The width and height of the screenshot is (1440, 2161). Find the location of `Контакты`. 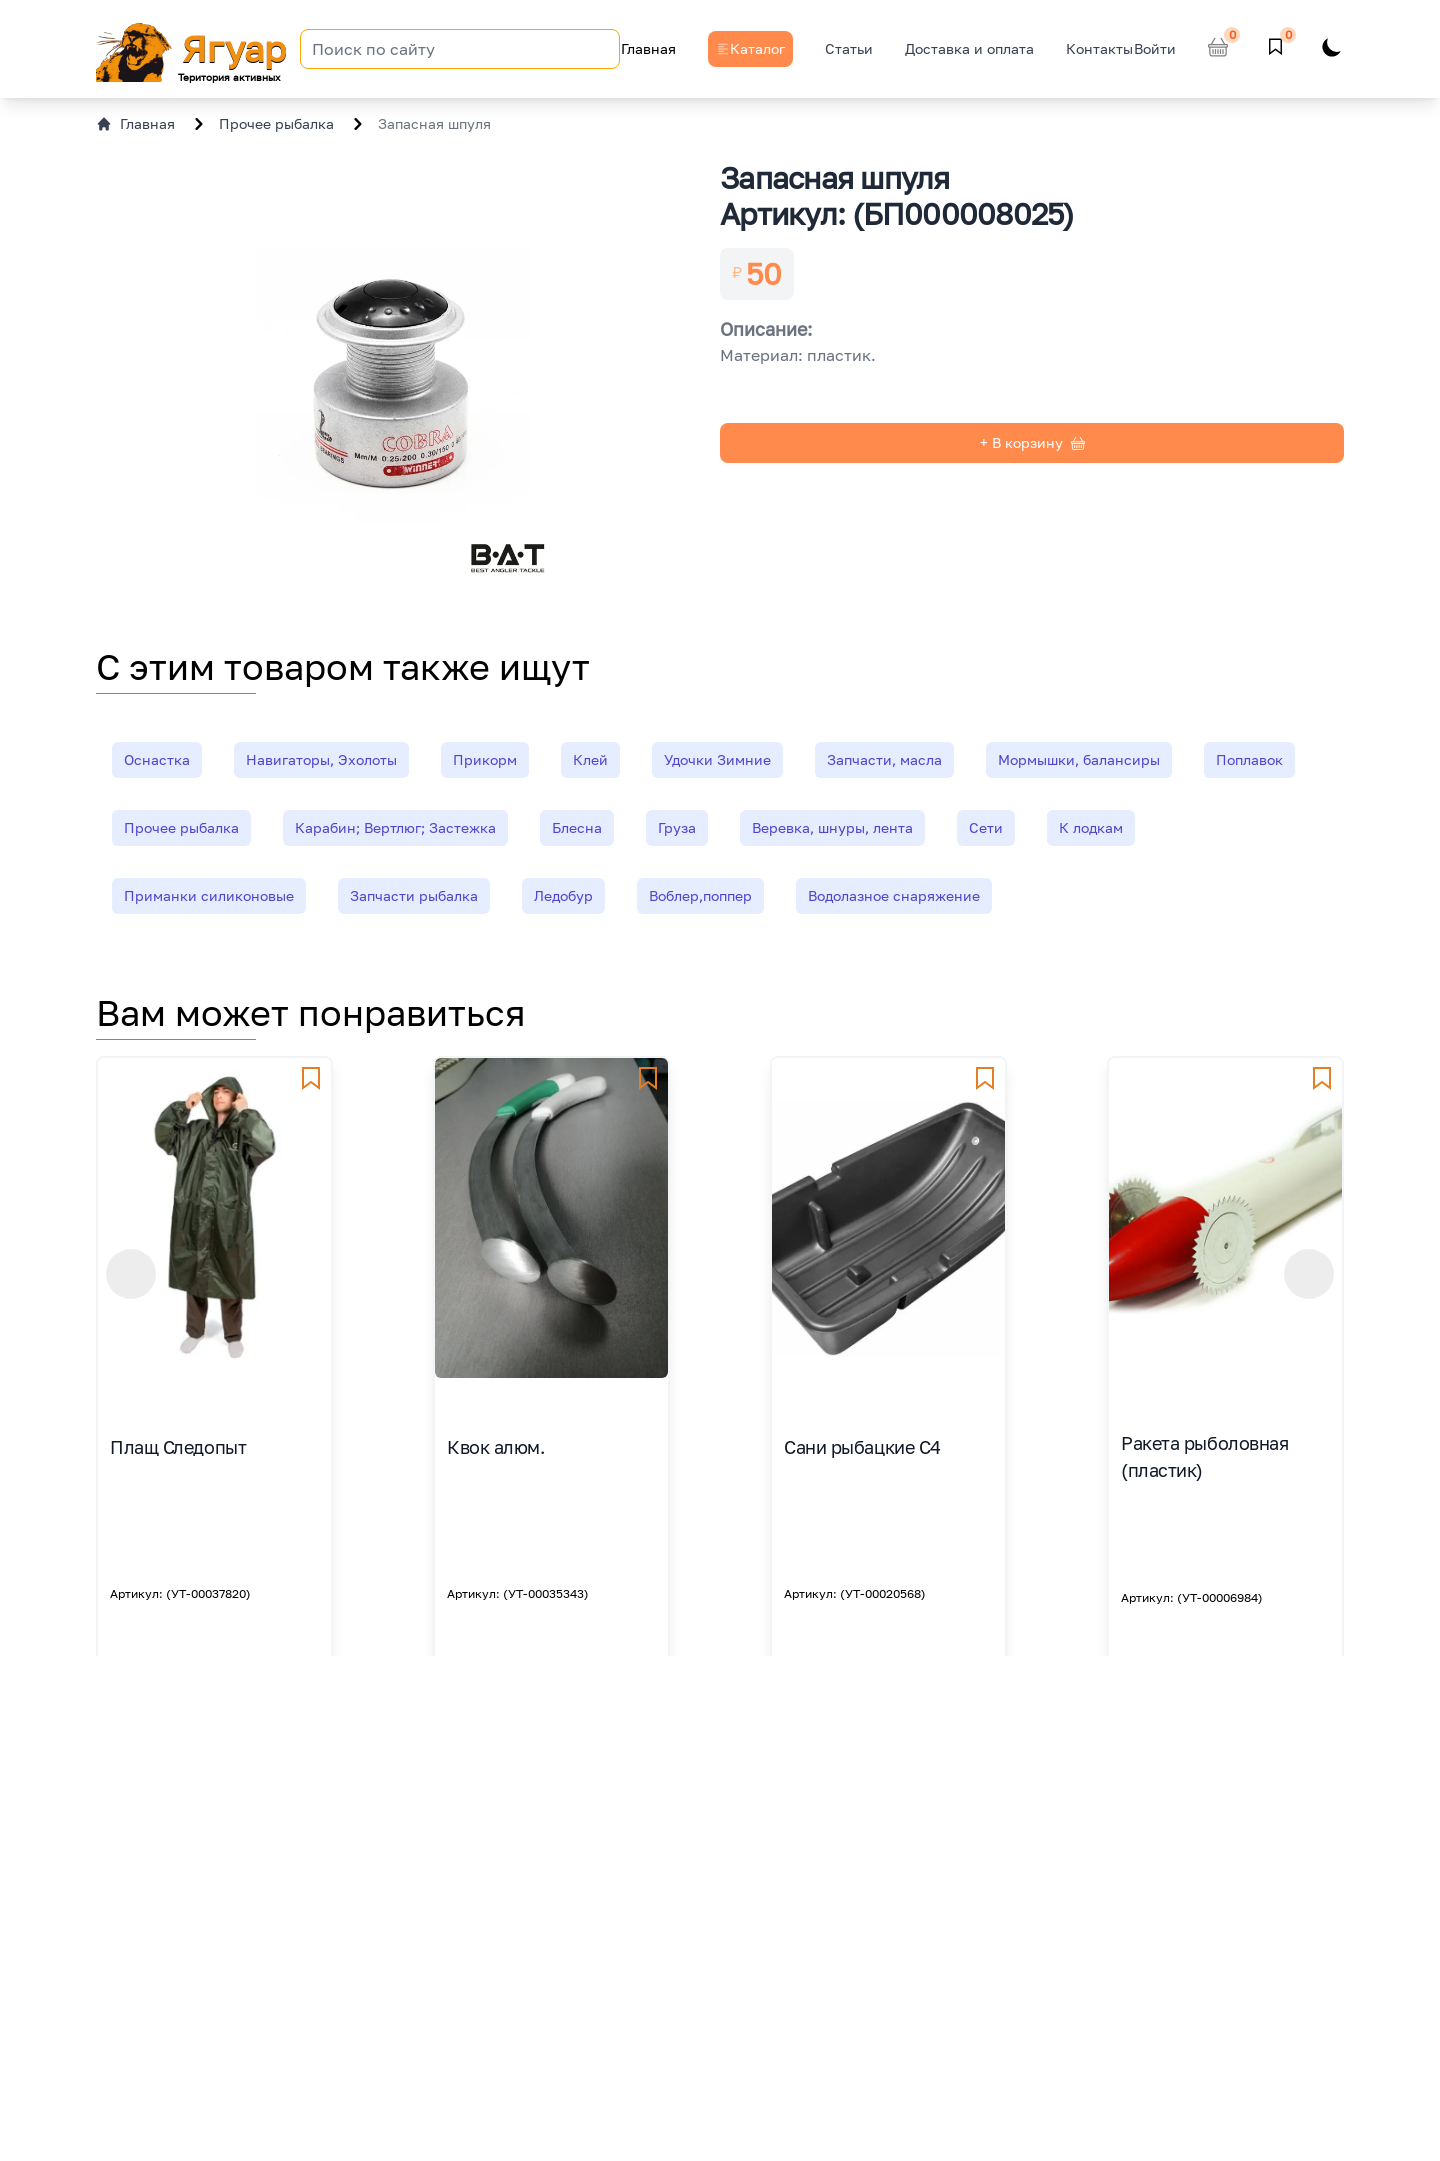

Контакты is located at coordinates (1099, 48).